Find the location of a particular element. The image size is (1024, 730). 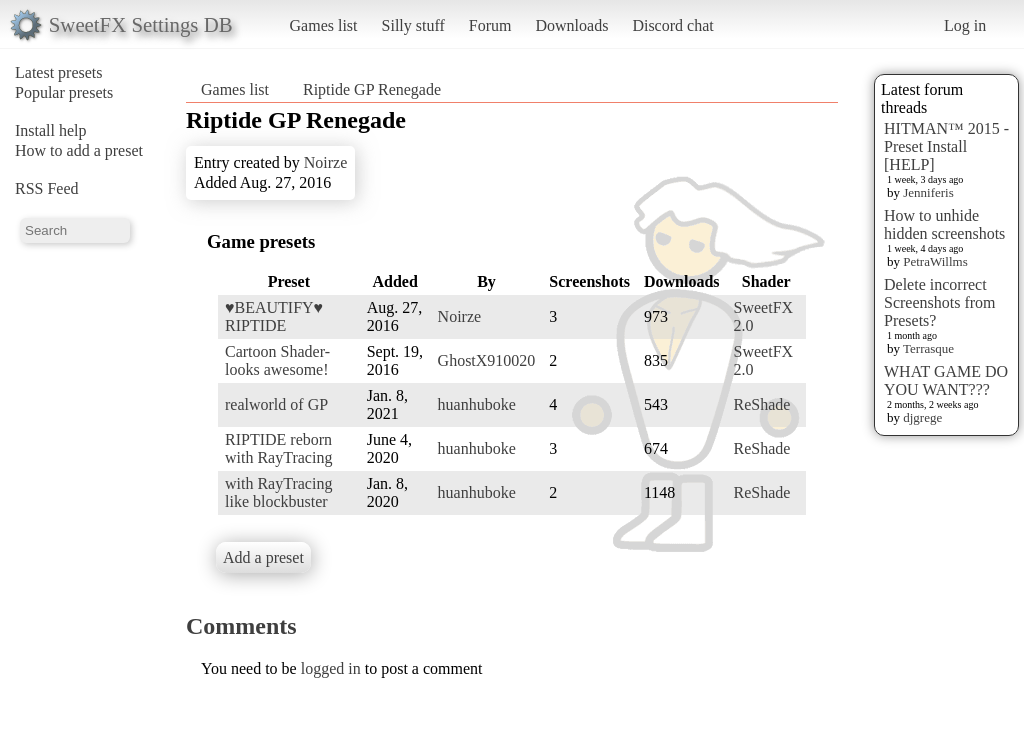

RIPTIDE reborn with RayTracing is located at coordinates (278, 448).